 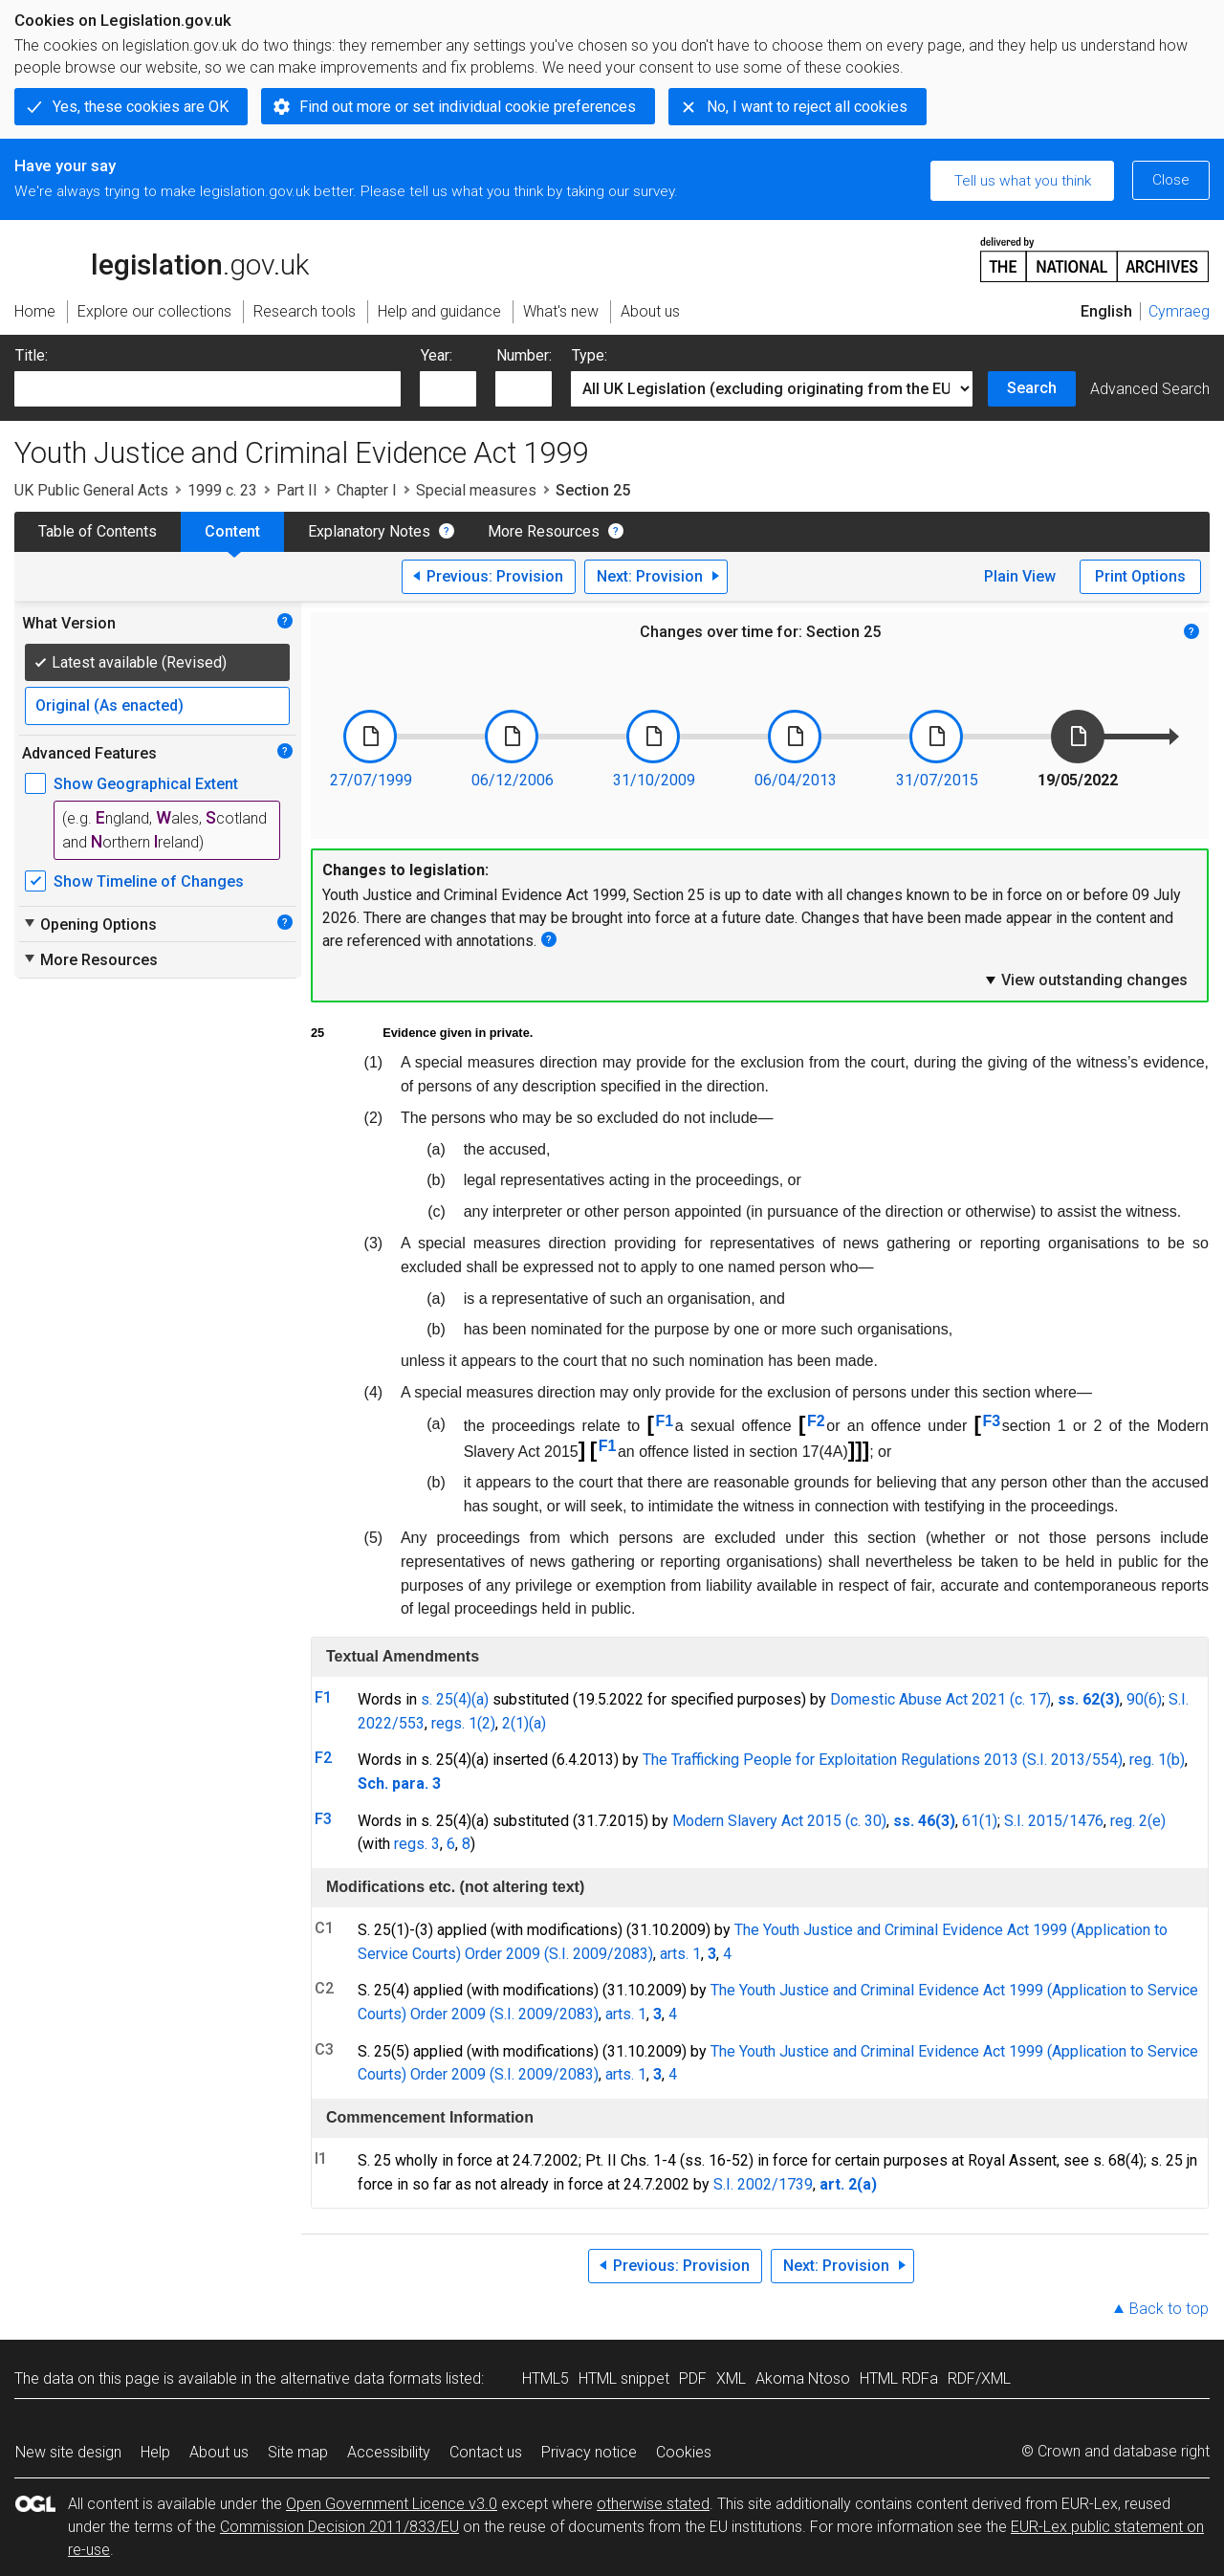 I want to click on F1, so click(x=665, y=1421).